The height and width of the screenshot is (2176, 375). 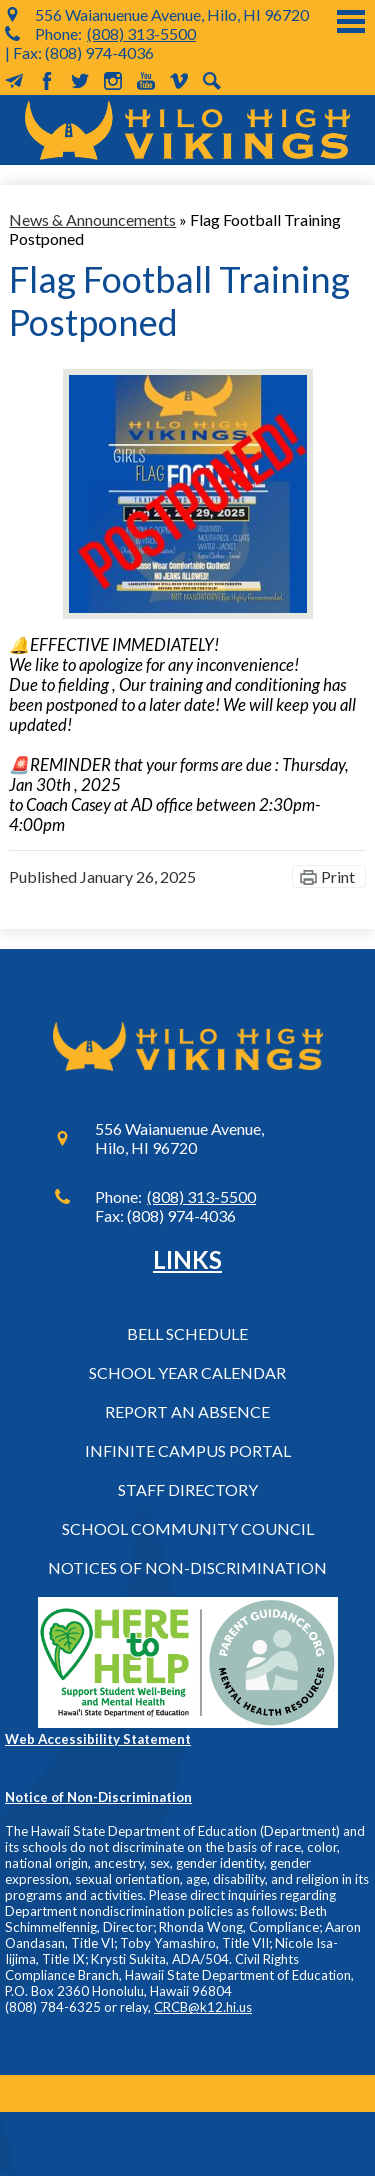 I want to click on CRCB@k12.hi.us, so click(x=203, y=2007).